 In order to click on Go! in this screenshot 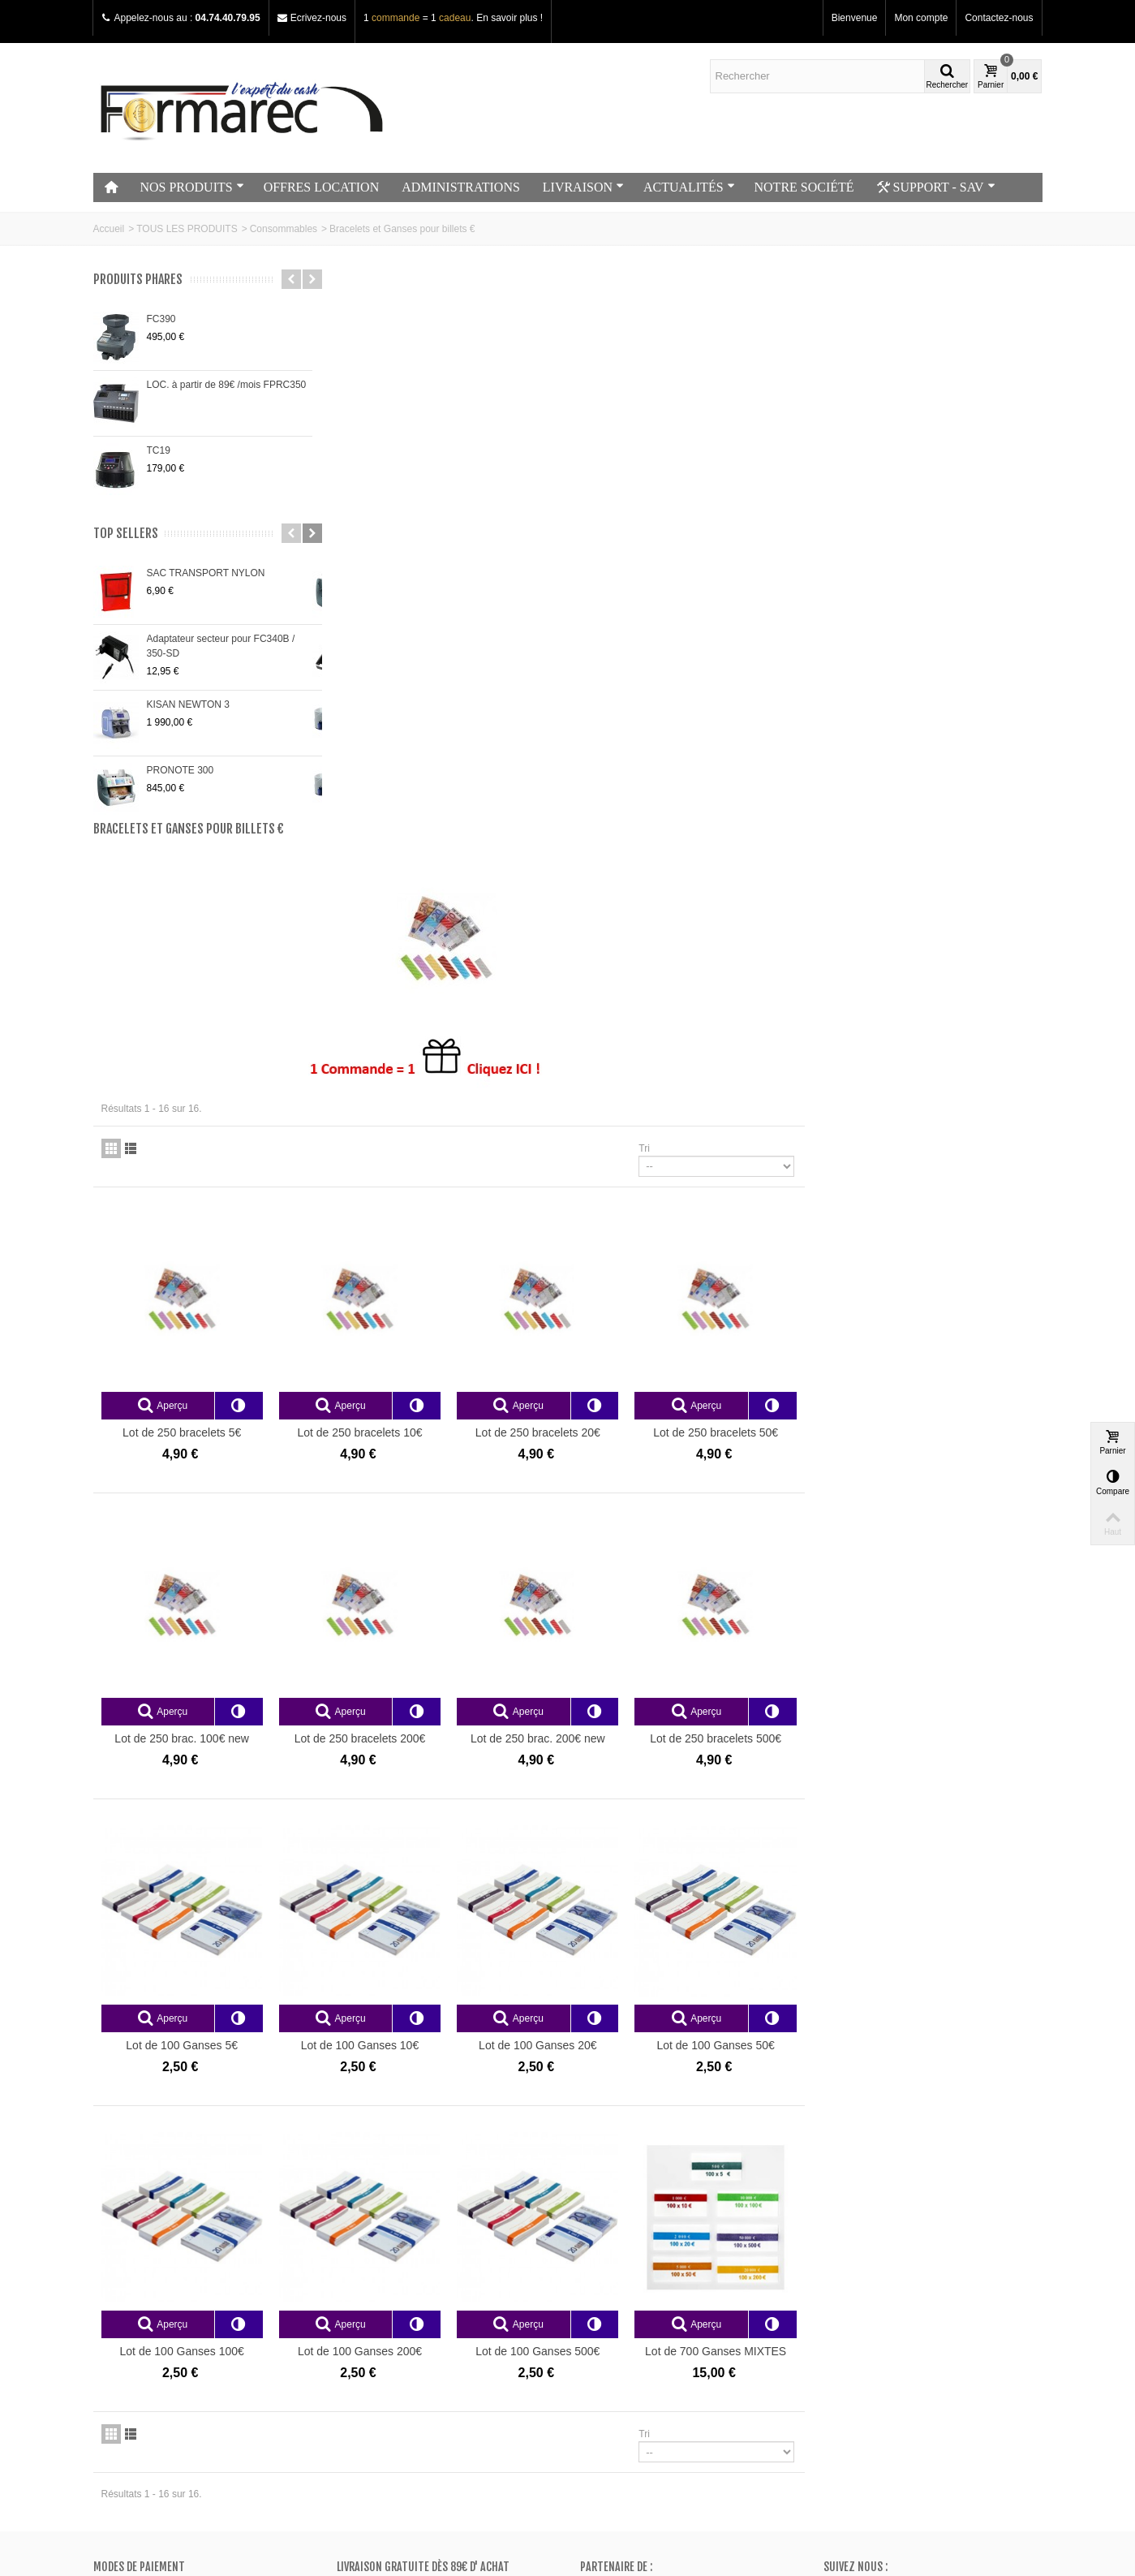, I will do `click(282, 2510)`.